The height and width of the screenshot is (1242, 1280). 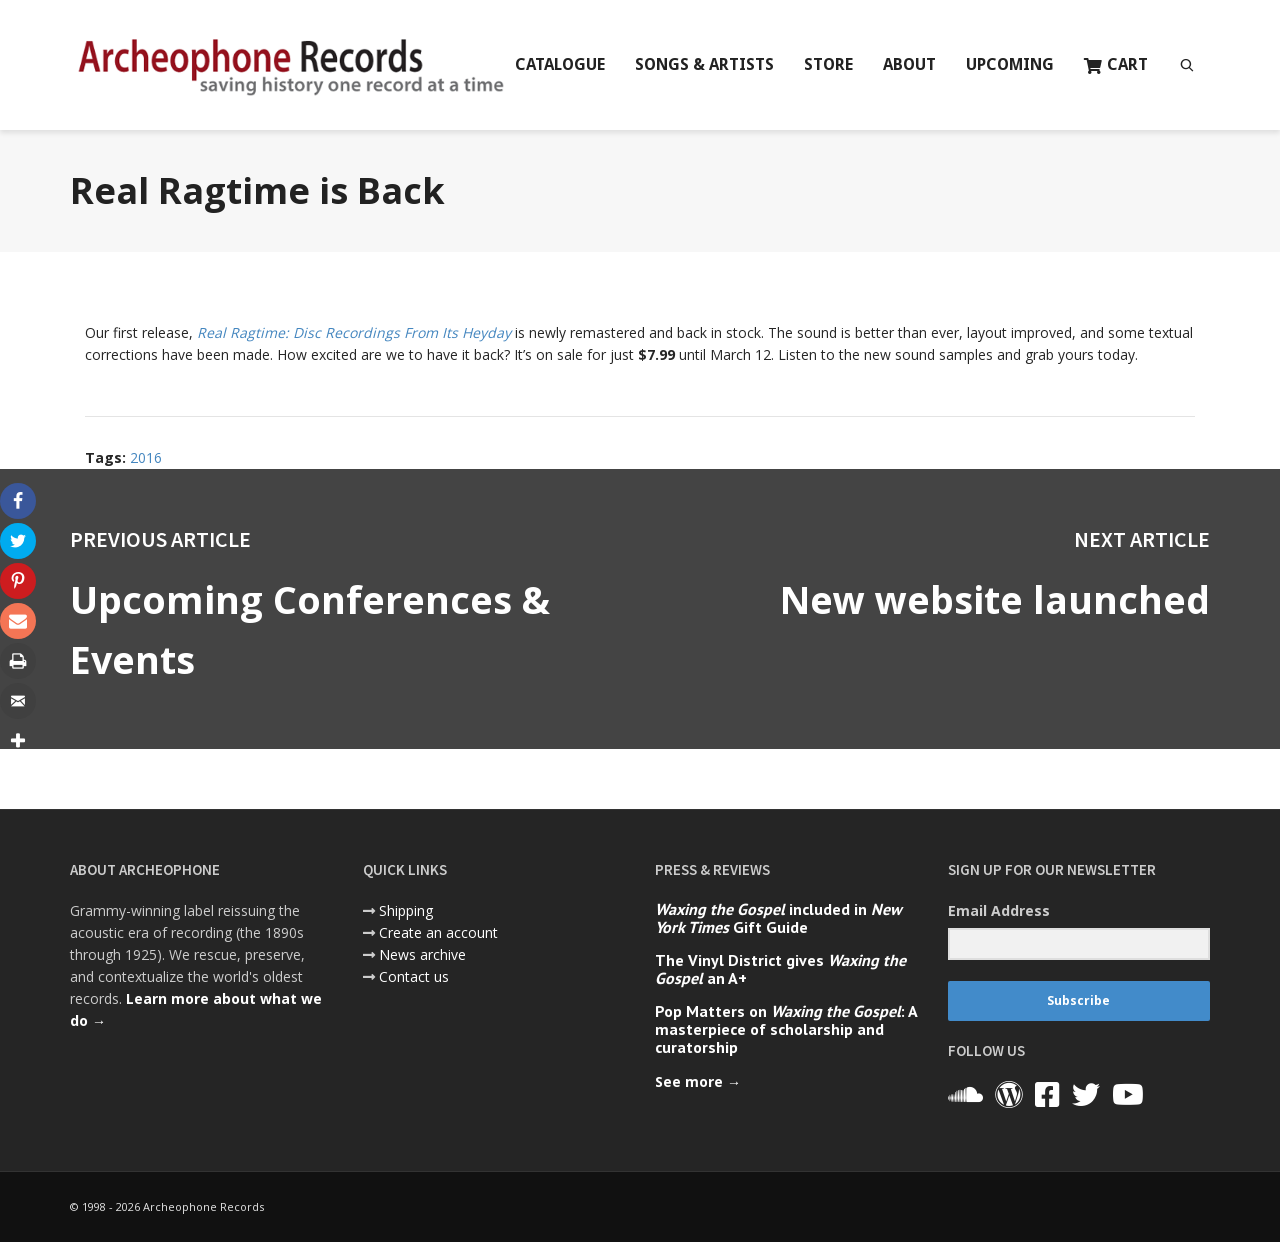 I want to click on See more →, so click(x=698, y=1081).